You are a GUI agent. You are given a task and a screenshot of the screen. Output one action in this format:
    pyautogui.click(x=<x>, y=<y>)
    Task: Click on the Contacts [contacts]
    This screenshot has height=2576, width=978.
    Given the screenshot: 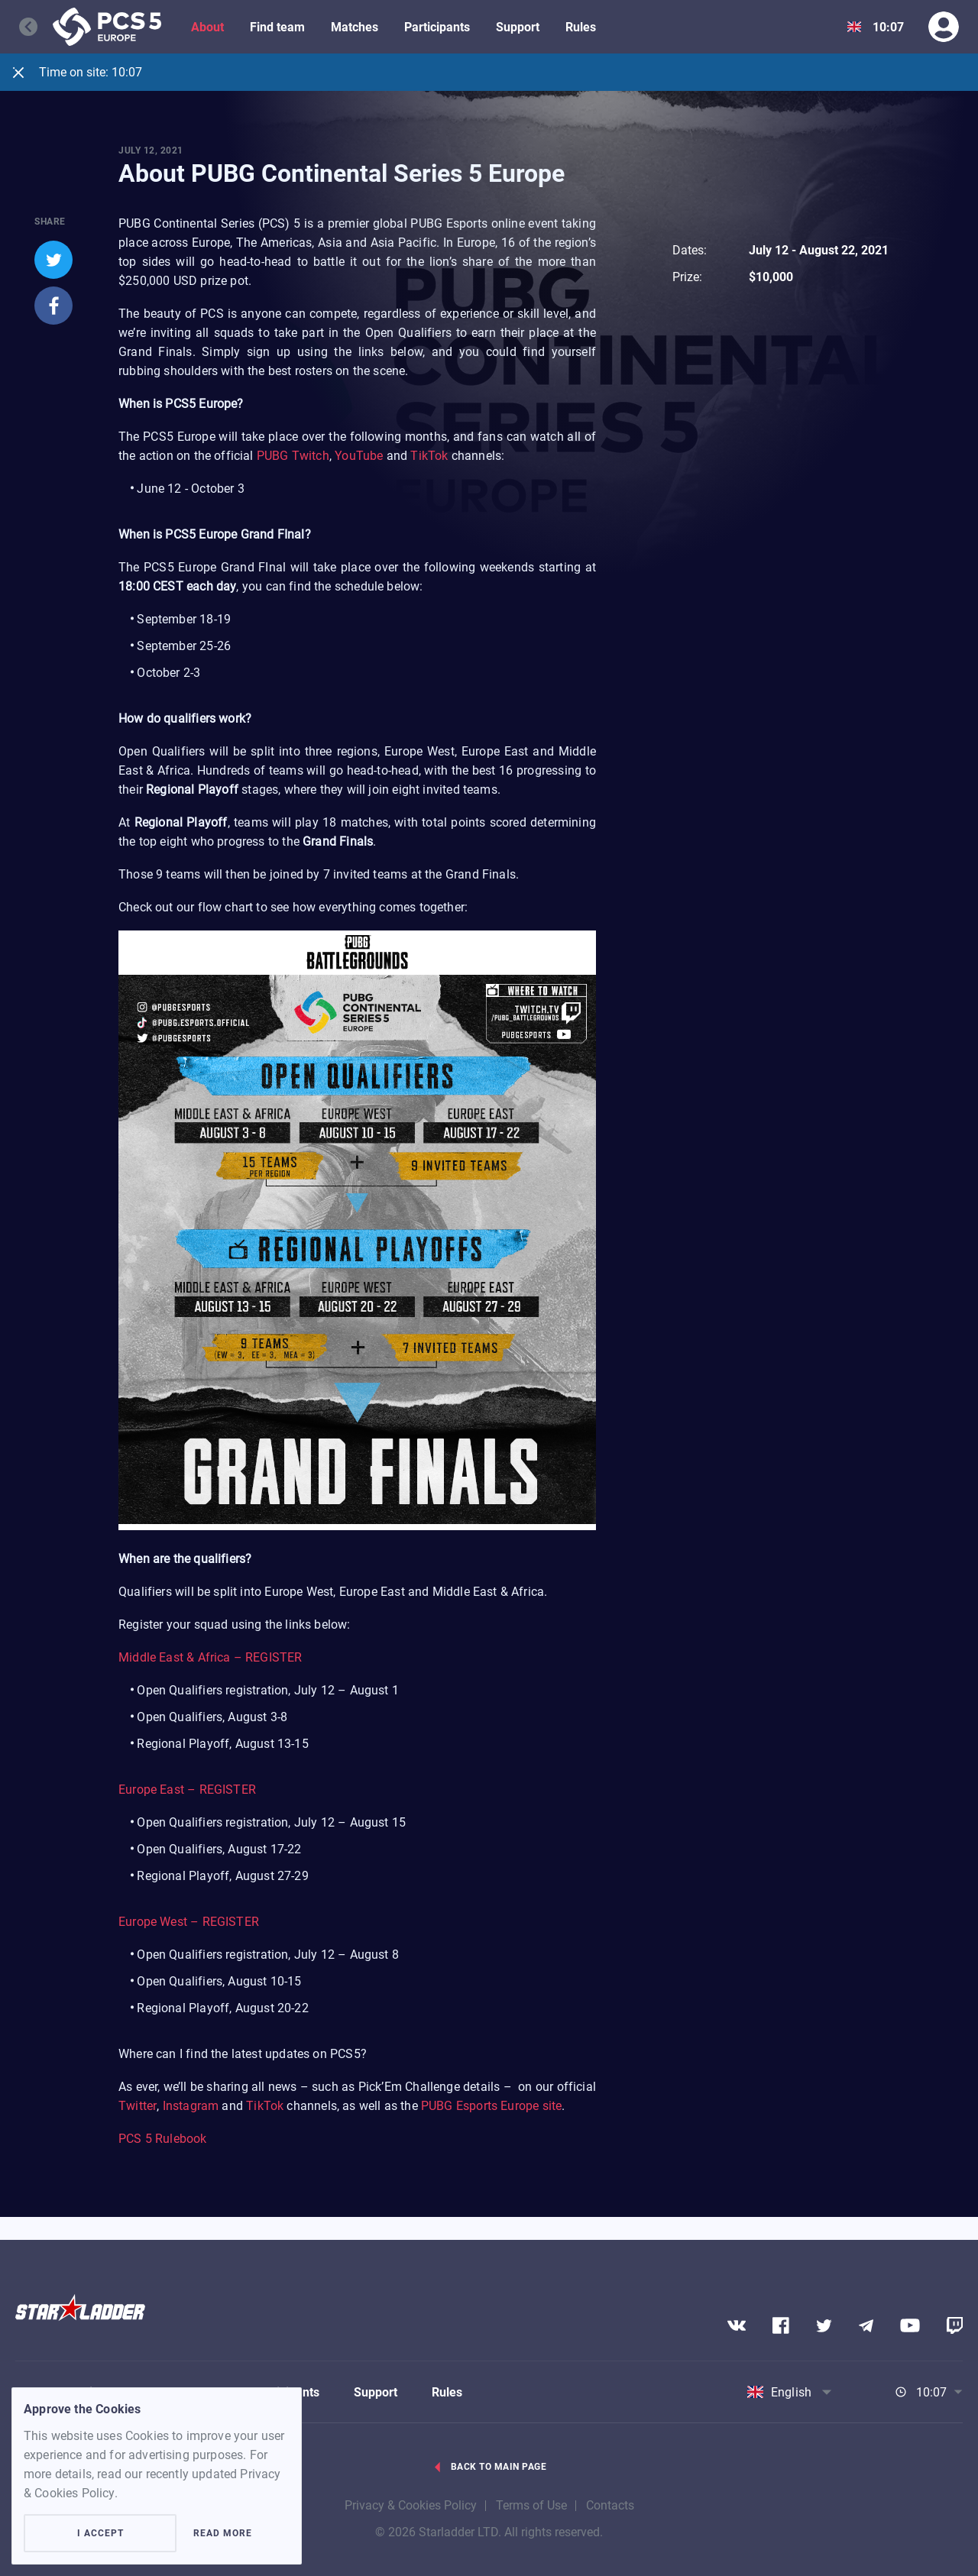 What is the action you would take?
    pyautogui.click(x=610, y=2505)
    